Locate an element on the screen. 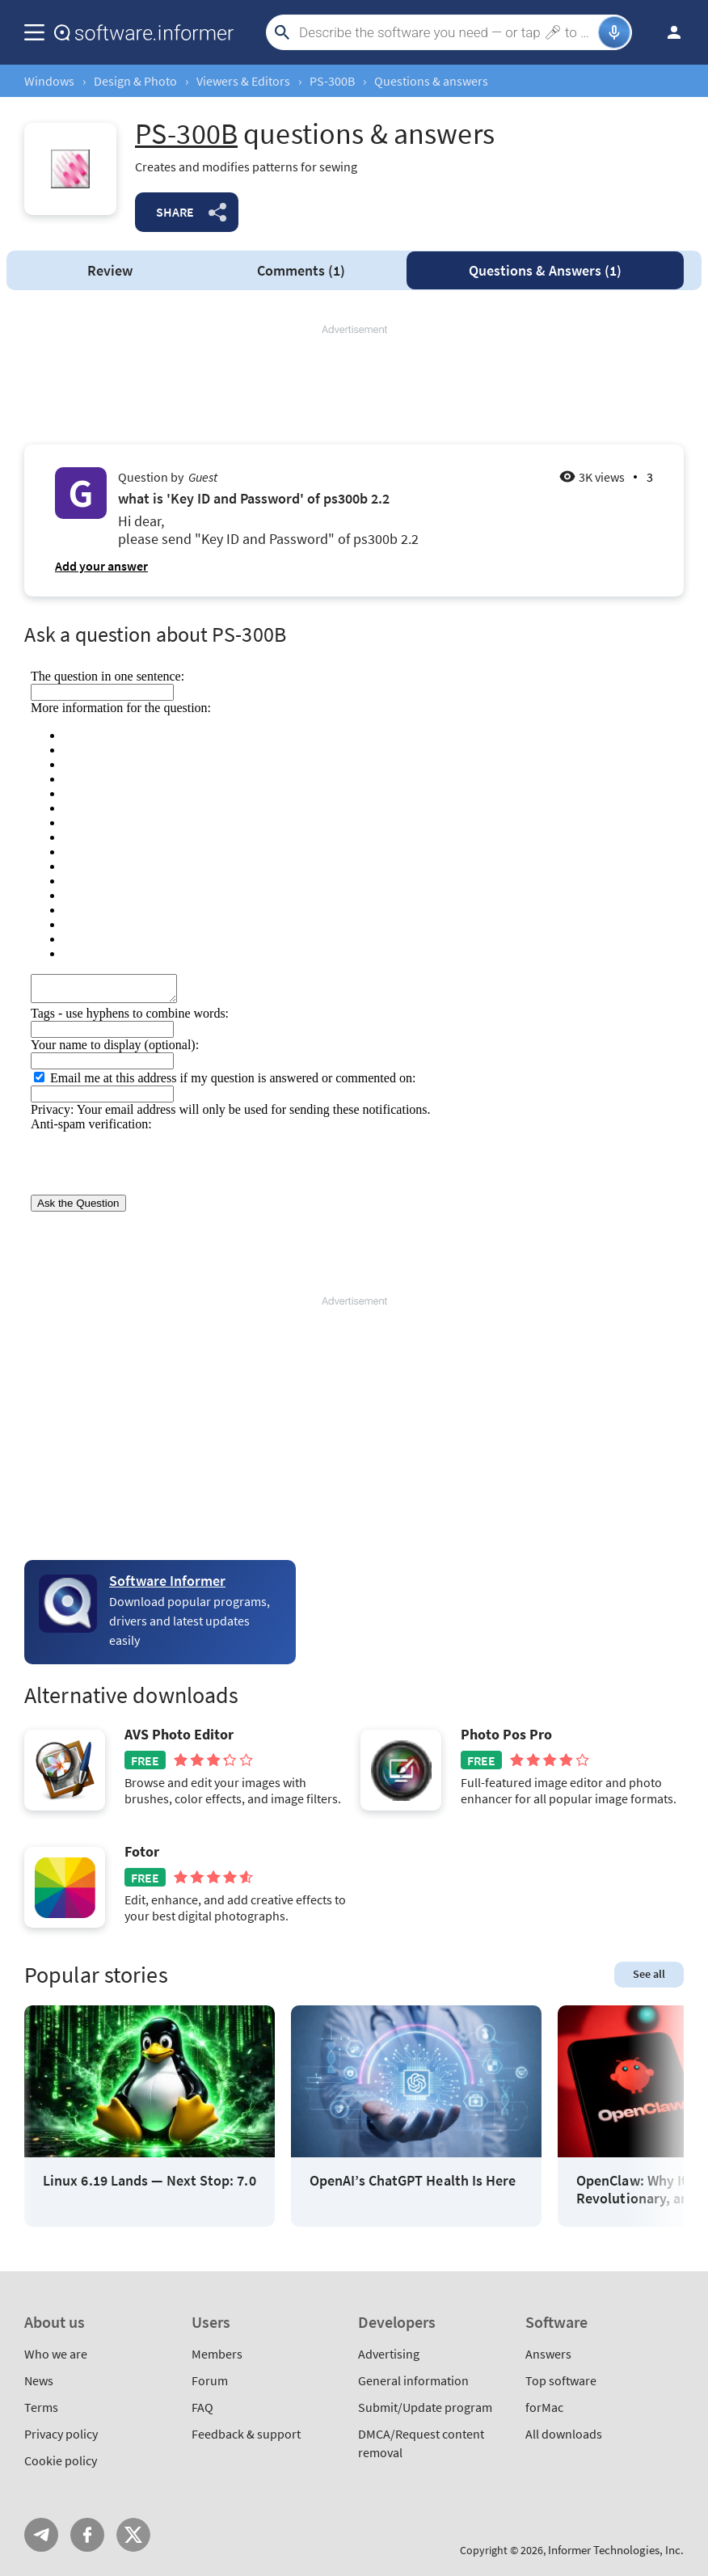 This screenshot has height=2576, width=708. PS-300B is located at coordinates (332, 81).